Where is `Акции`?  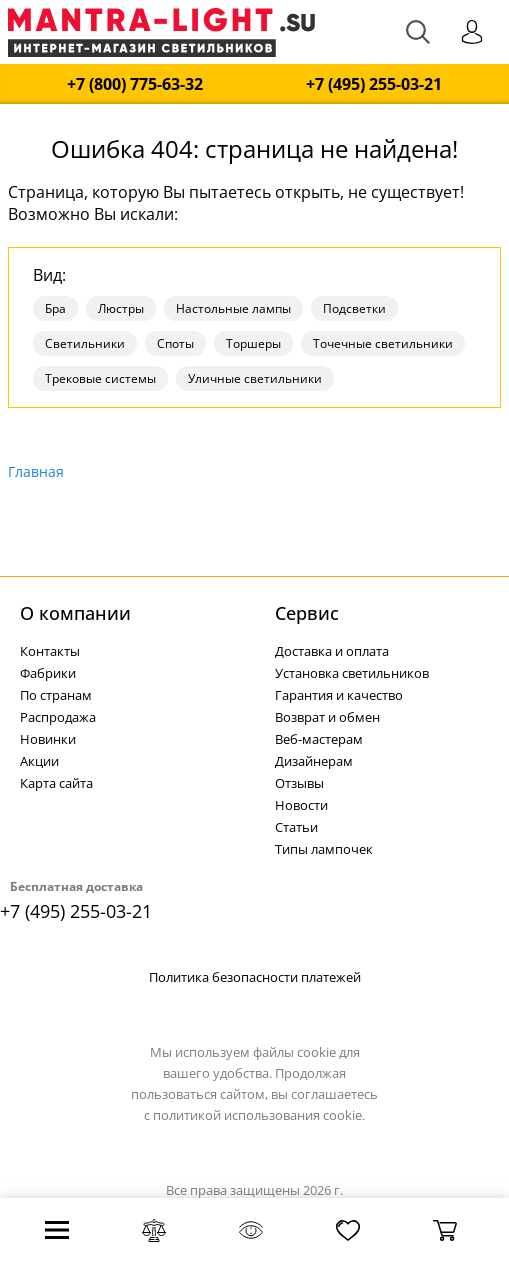 Акции is located at coordinates (39, 761).